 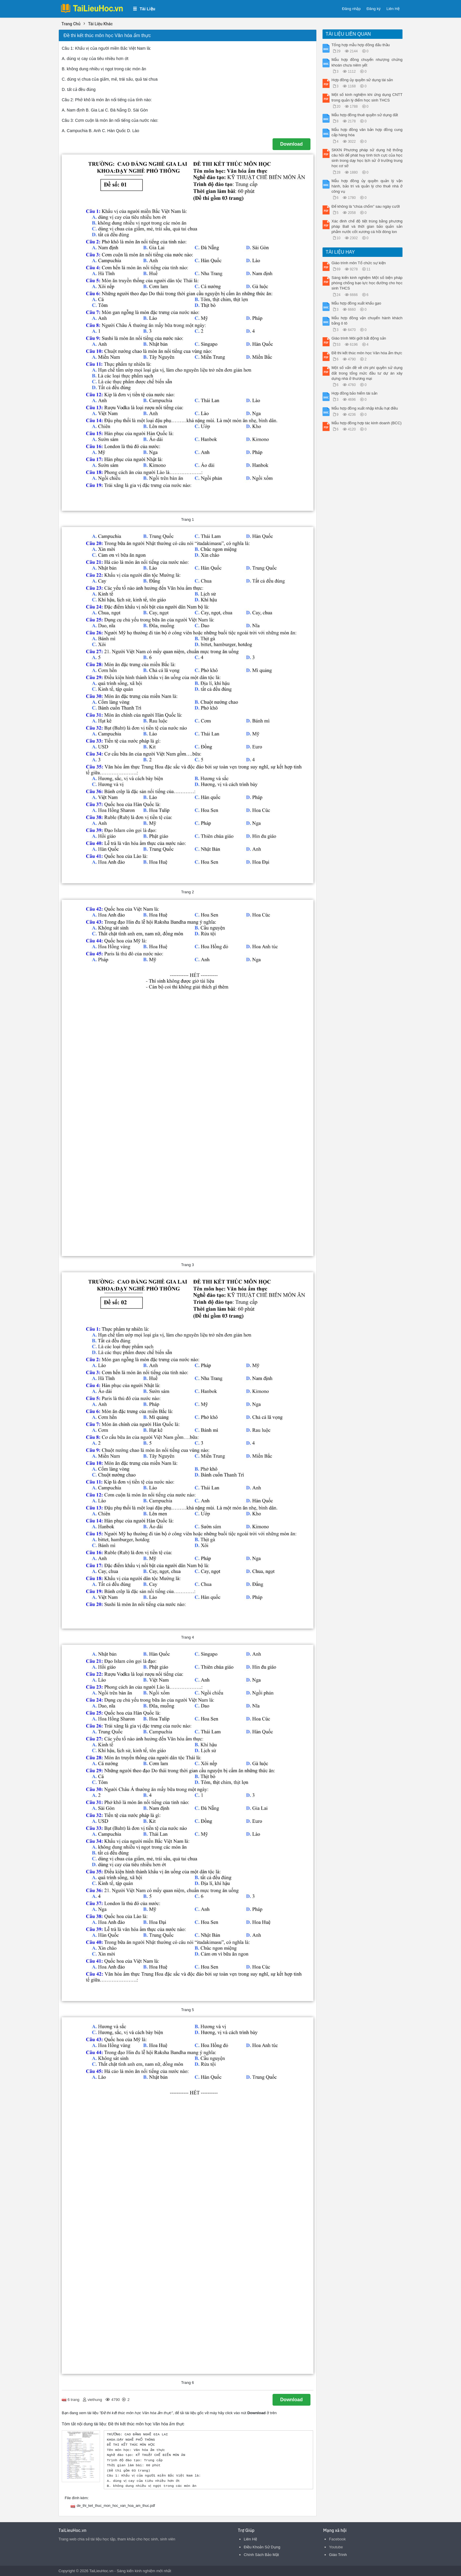 What do you see at coordinates (362, 80) in the screenshot?
I see `Hợp đồng ủy quyền sử dụng tài sản` at bounding box center [362, 80].